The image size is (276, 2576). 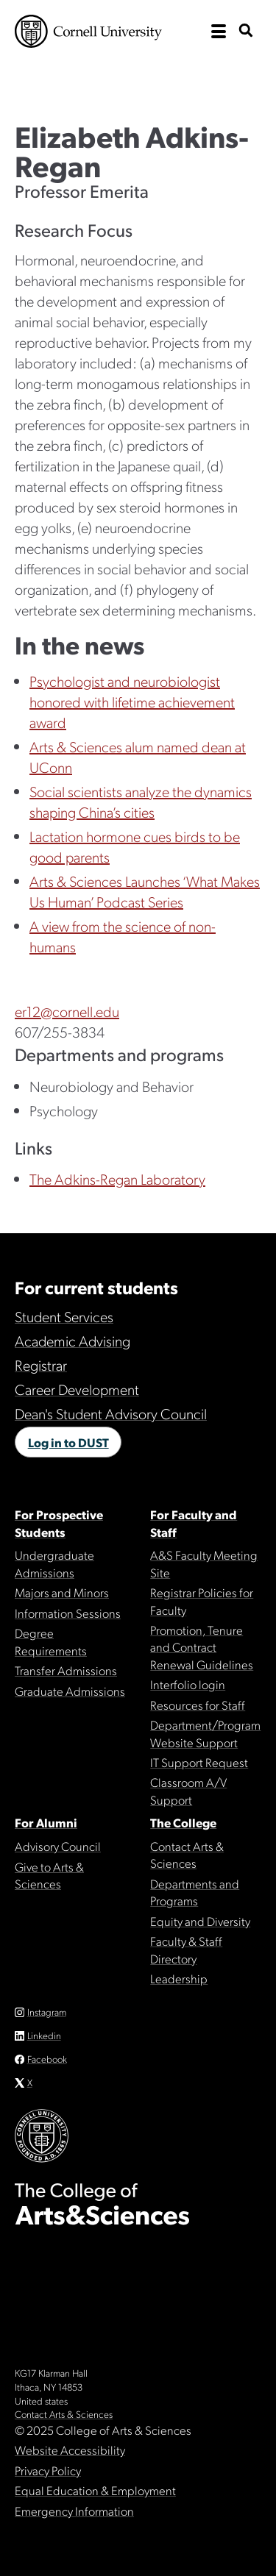 I want to click on Resources for Staff, so click(x=197, y=1704).